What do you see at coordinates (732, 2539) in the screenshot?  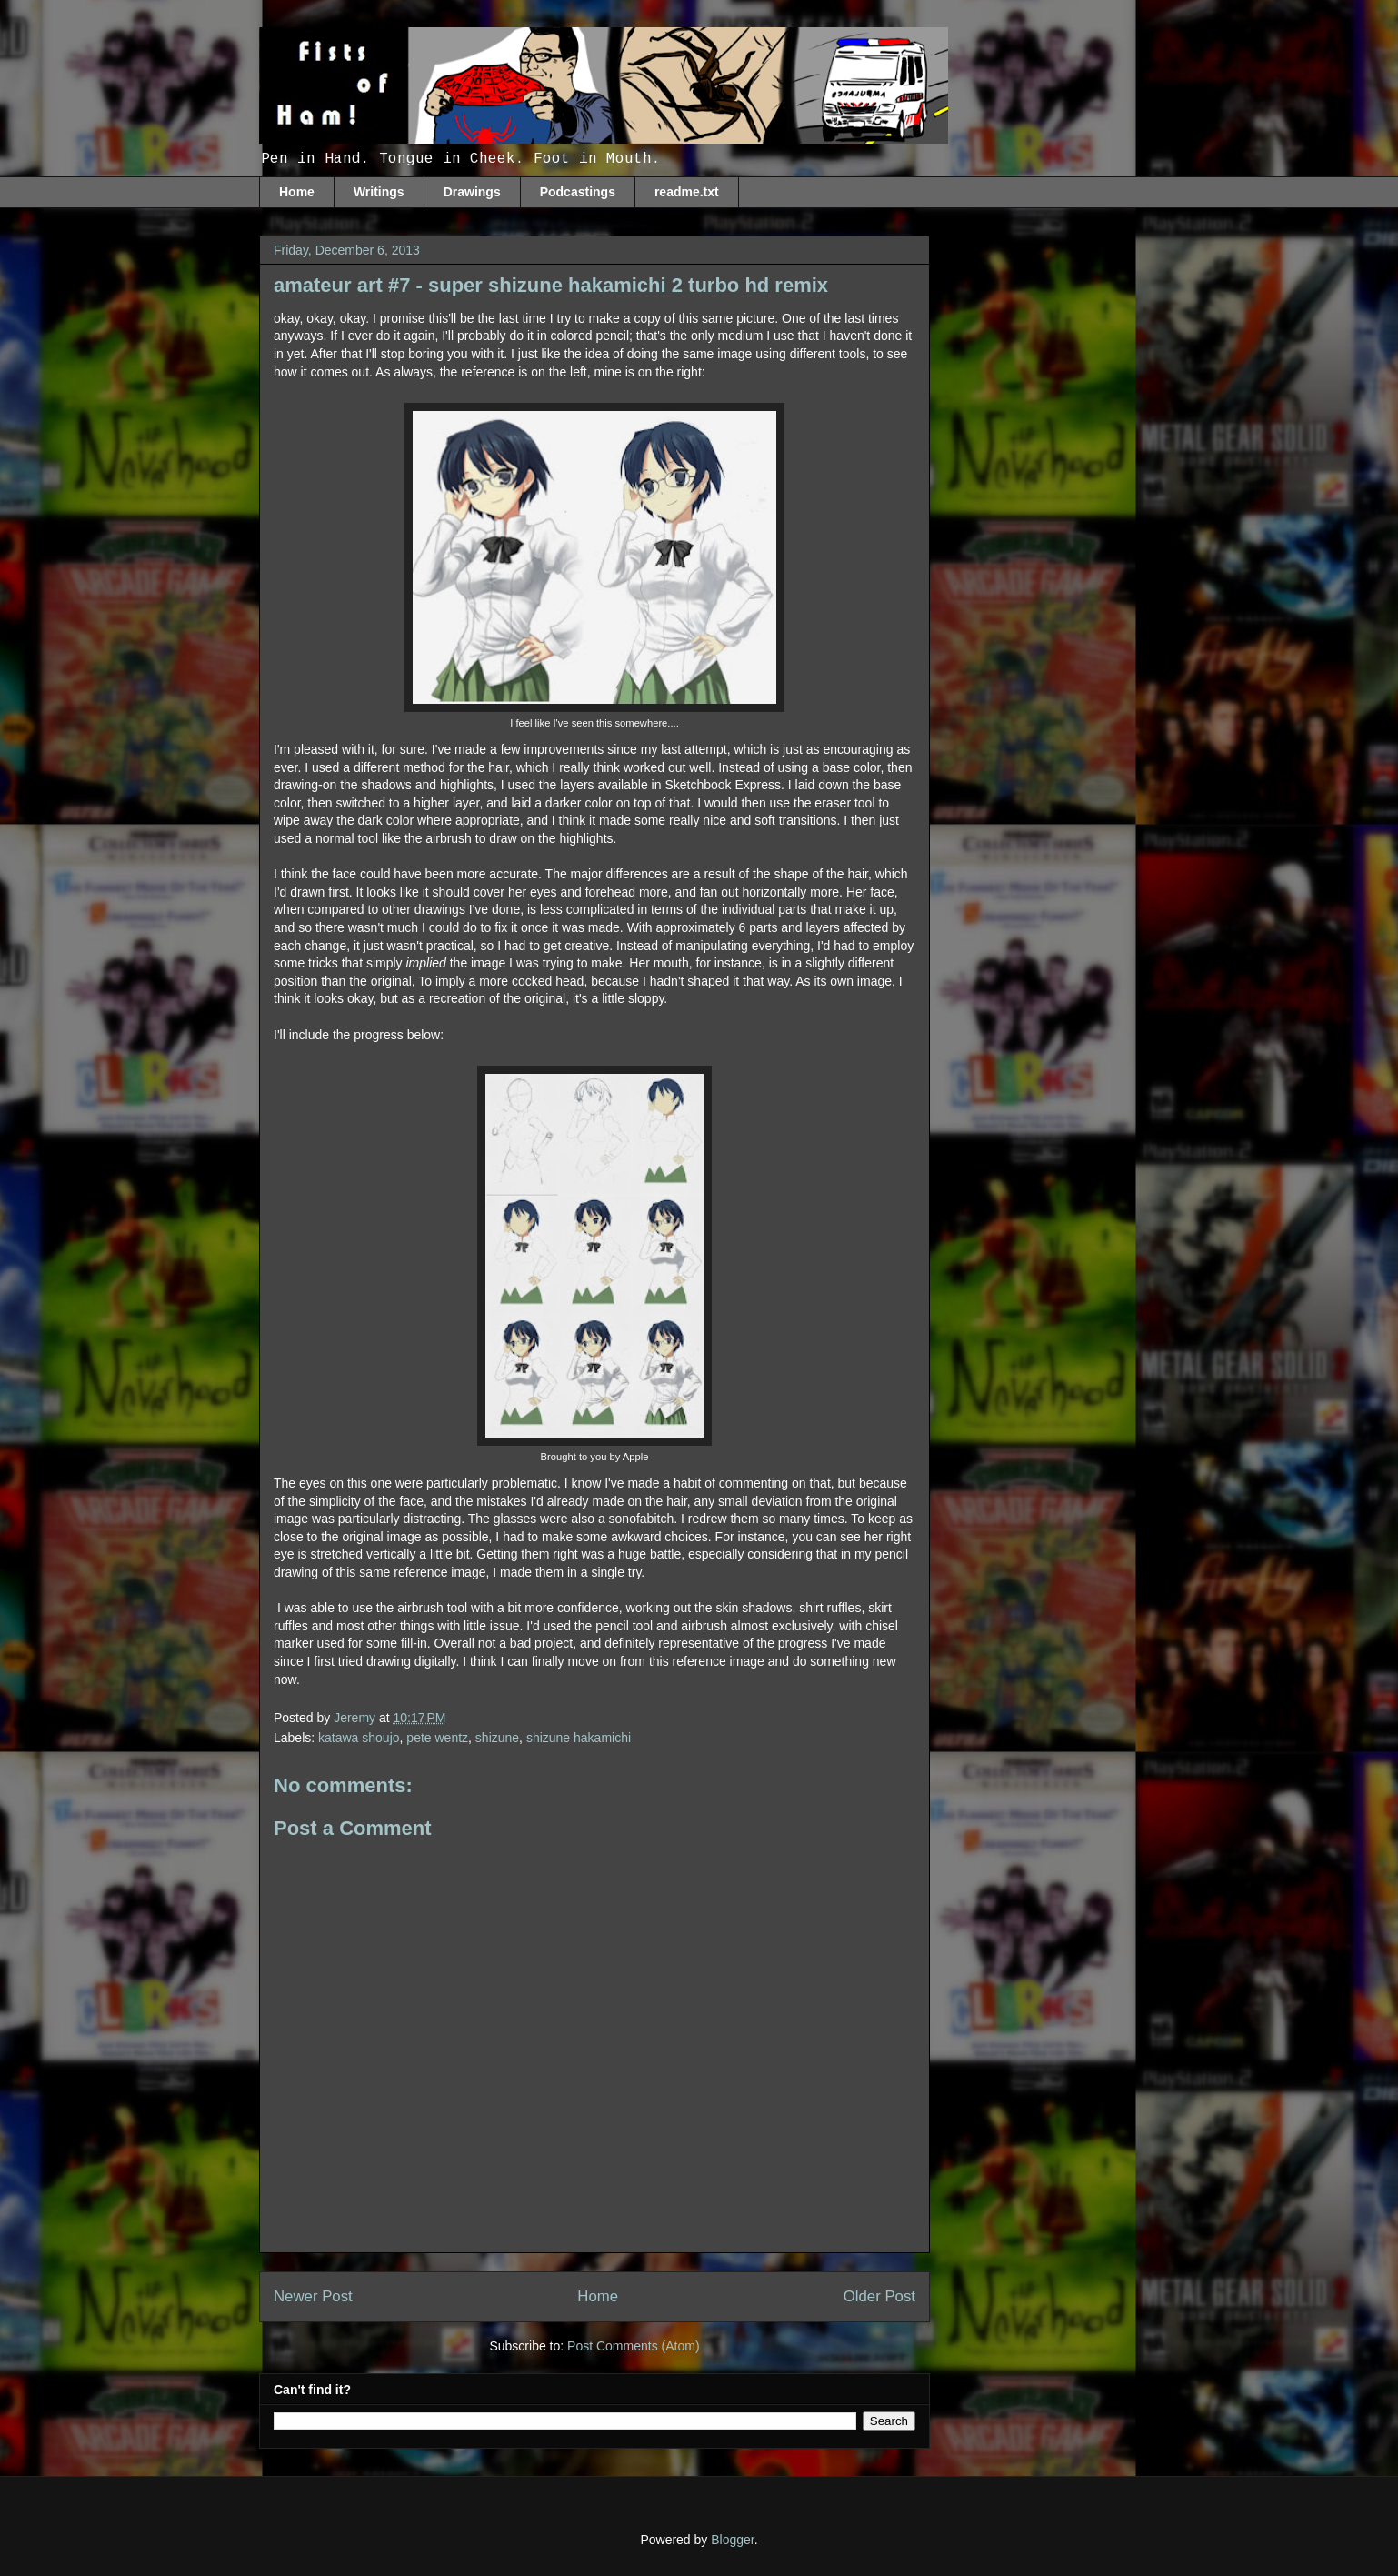 I see `Blogger` at bounding box center [732, 2539].